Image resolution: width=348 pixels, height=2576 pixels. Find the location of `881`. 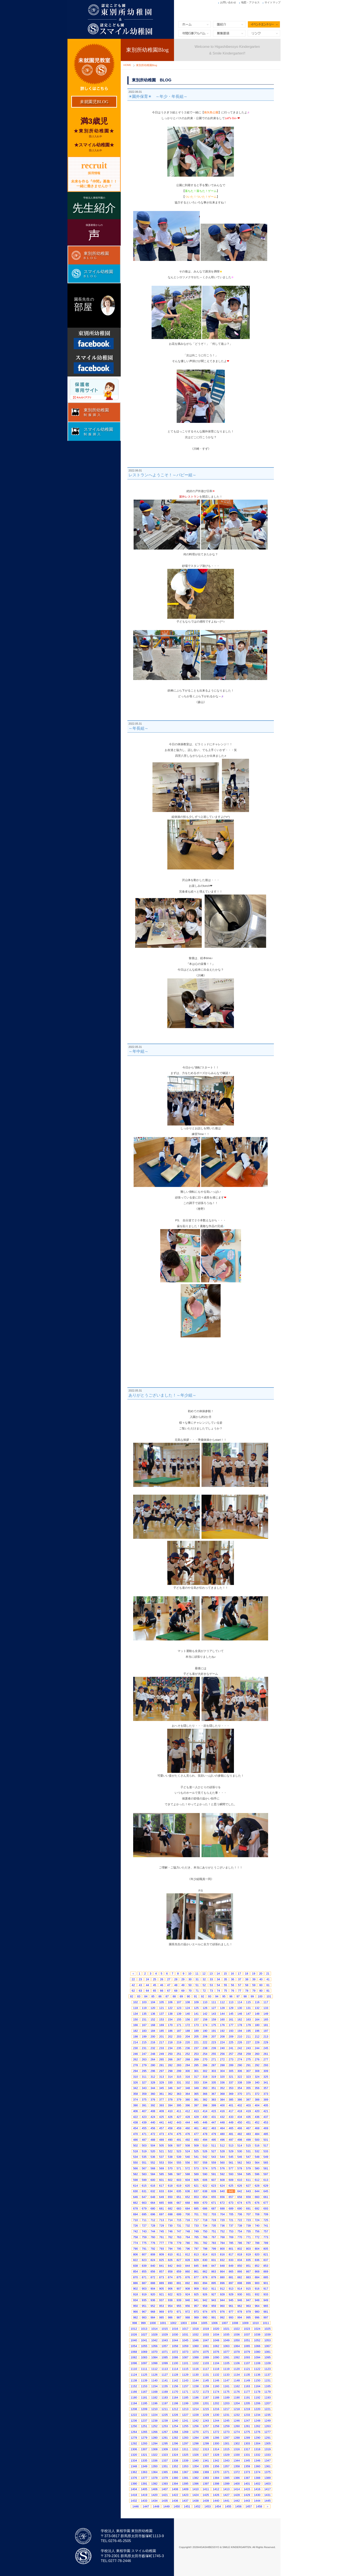

881 is located at coordinates (231, 2277).